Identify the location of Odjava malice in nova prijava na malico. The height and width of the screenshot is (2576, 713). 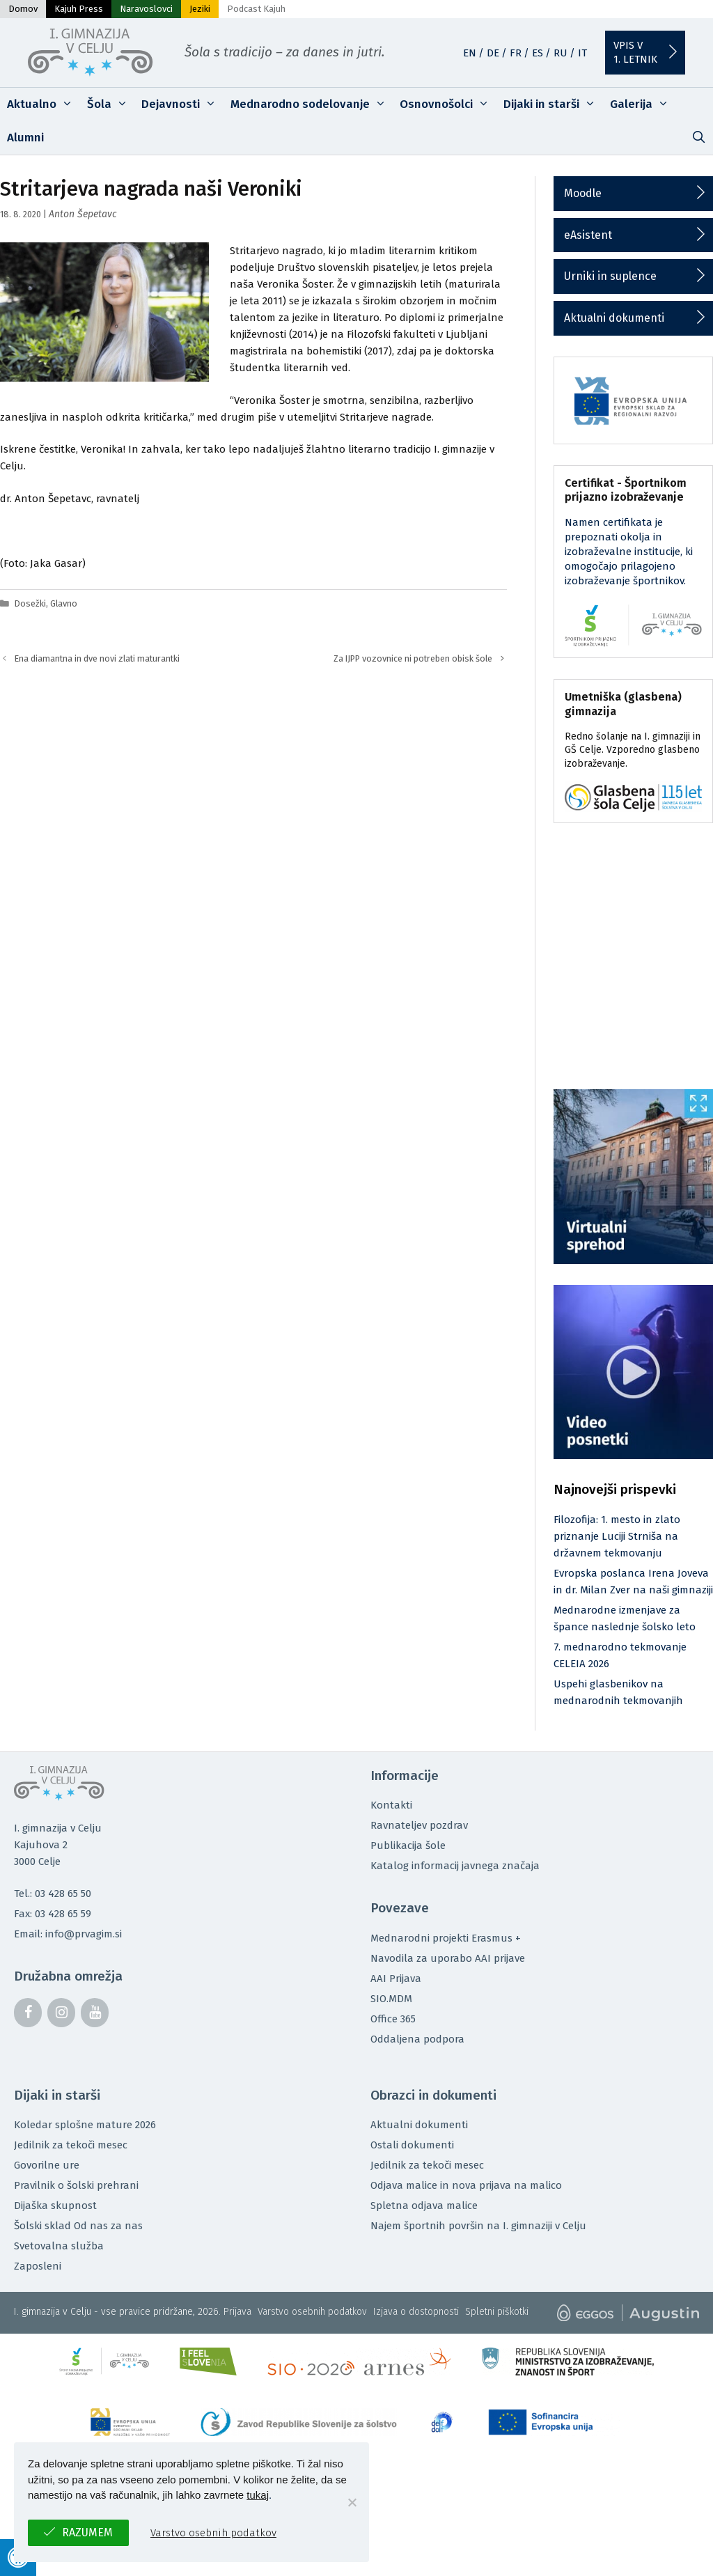
(466, 2185).